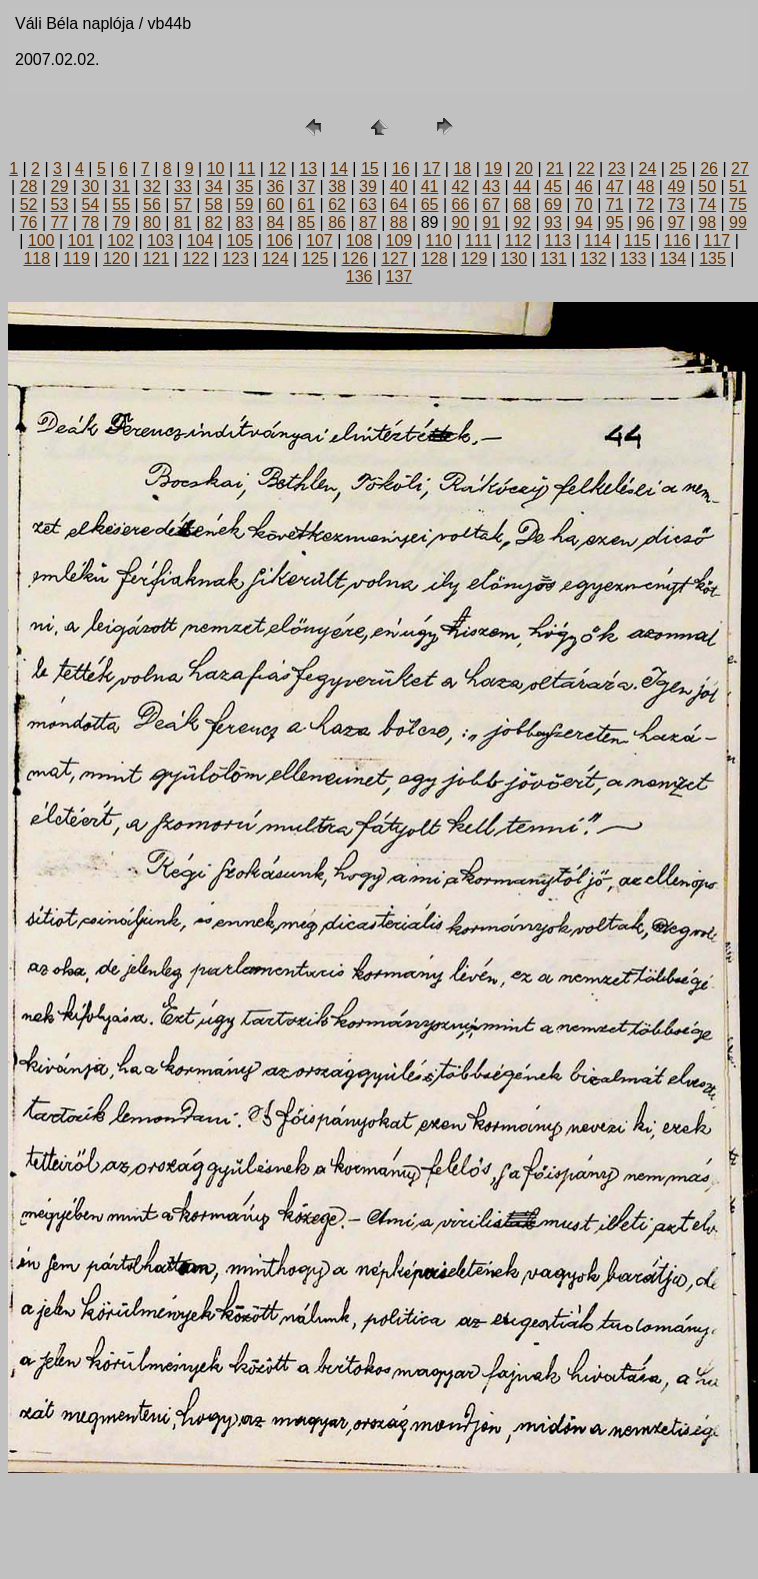 This screenshot has width=758, height=1579. What do you see at coordinates (399, 222) in the screenshot?
I see `88` at bounding box center [399, 222].